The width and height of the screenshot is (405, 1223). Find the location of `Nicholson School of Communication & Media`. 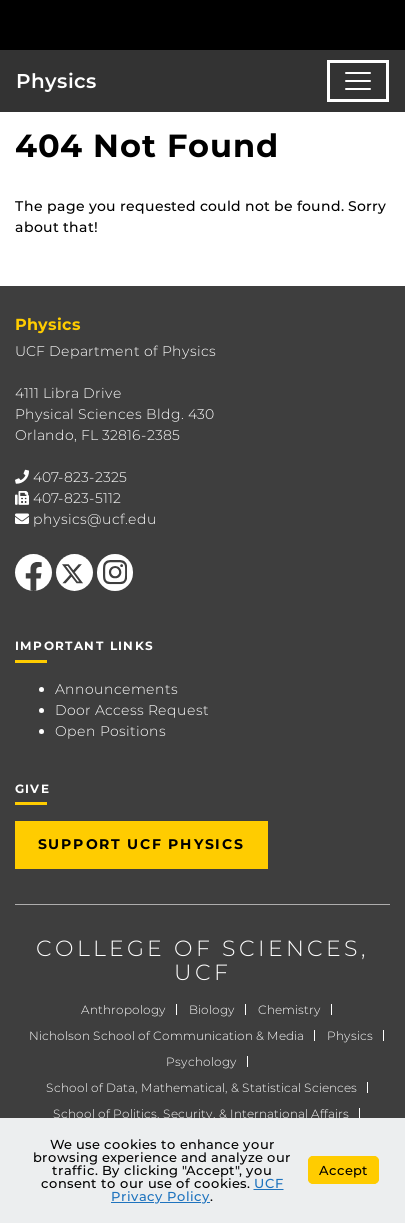

Nicholson School of Communication & Media is located at coordinates (166, 1035).